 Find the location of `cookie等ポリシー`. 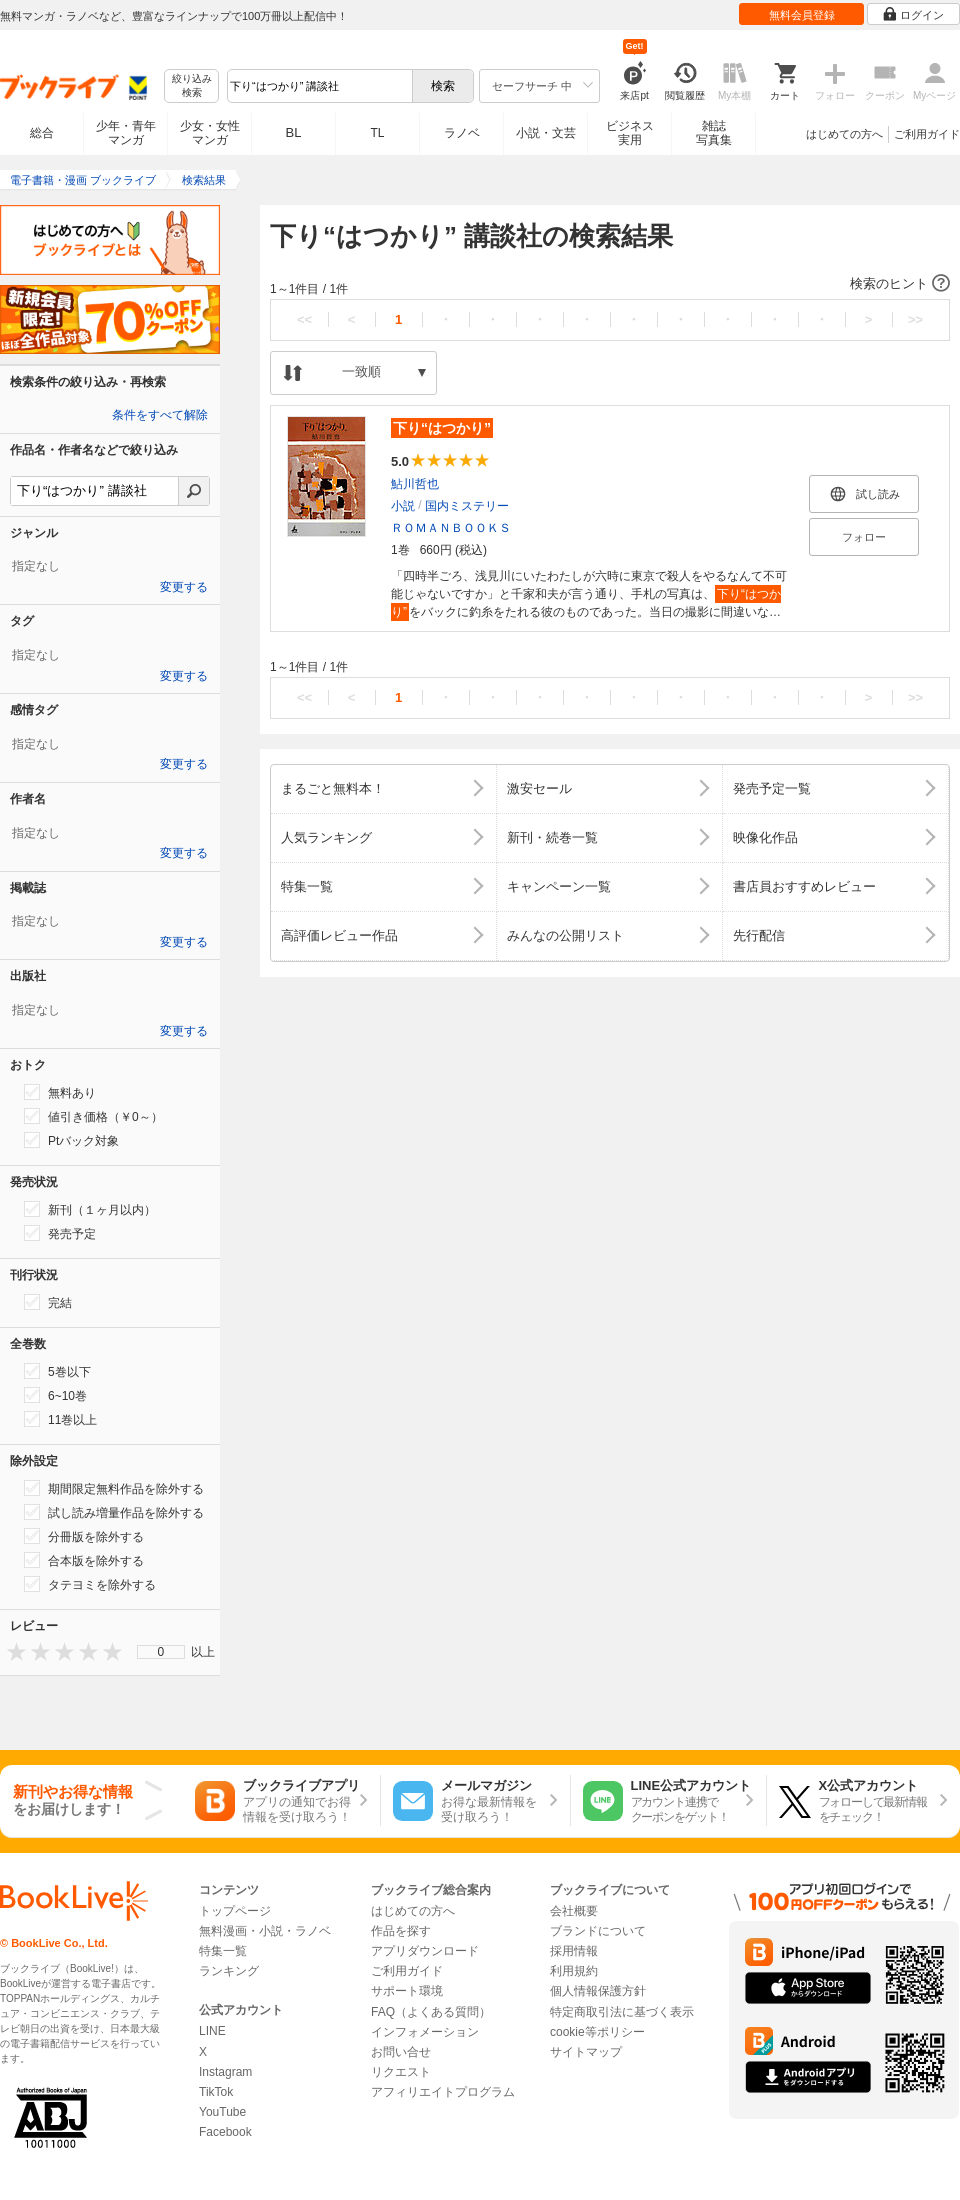

cookie等ポリシー is located at coordinates (597, 2032).